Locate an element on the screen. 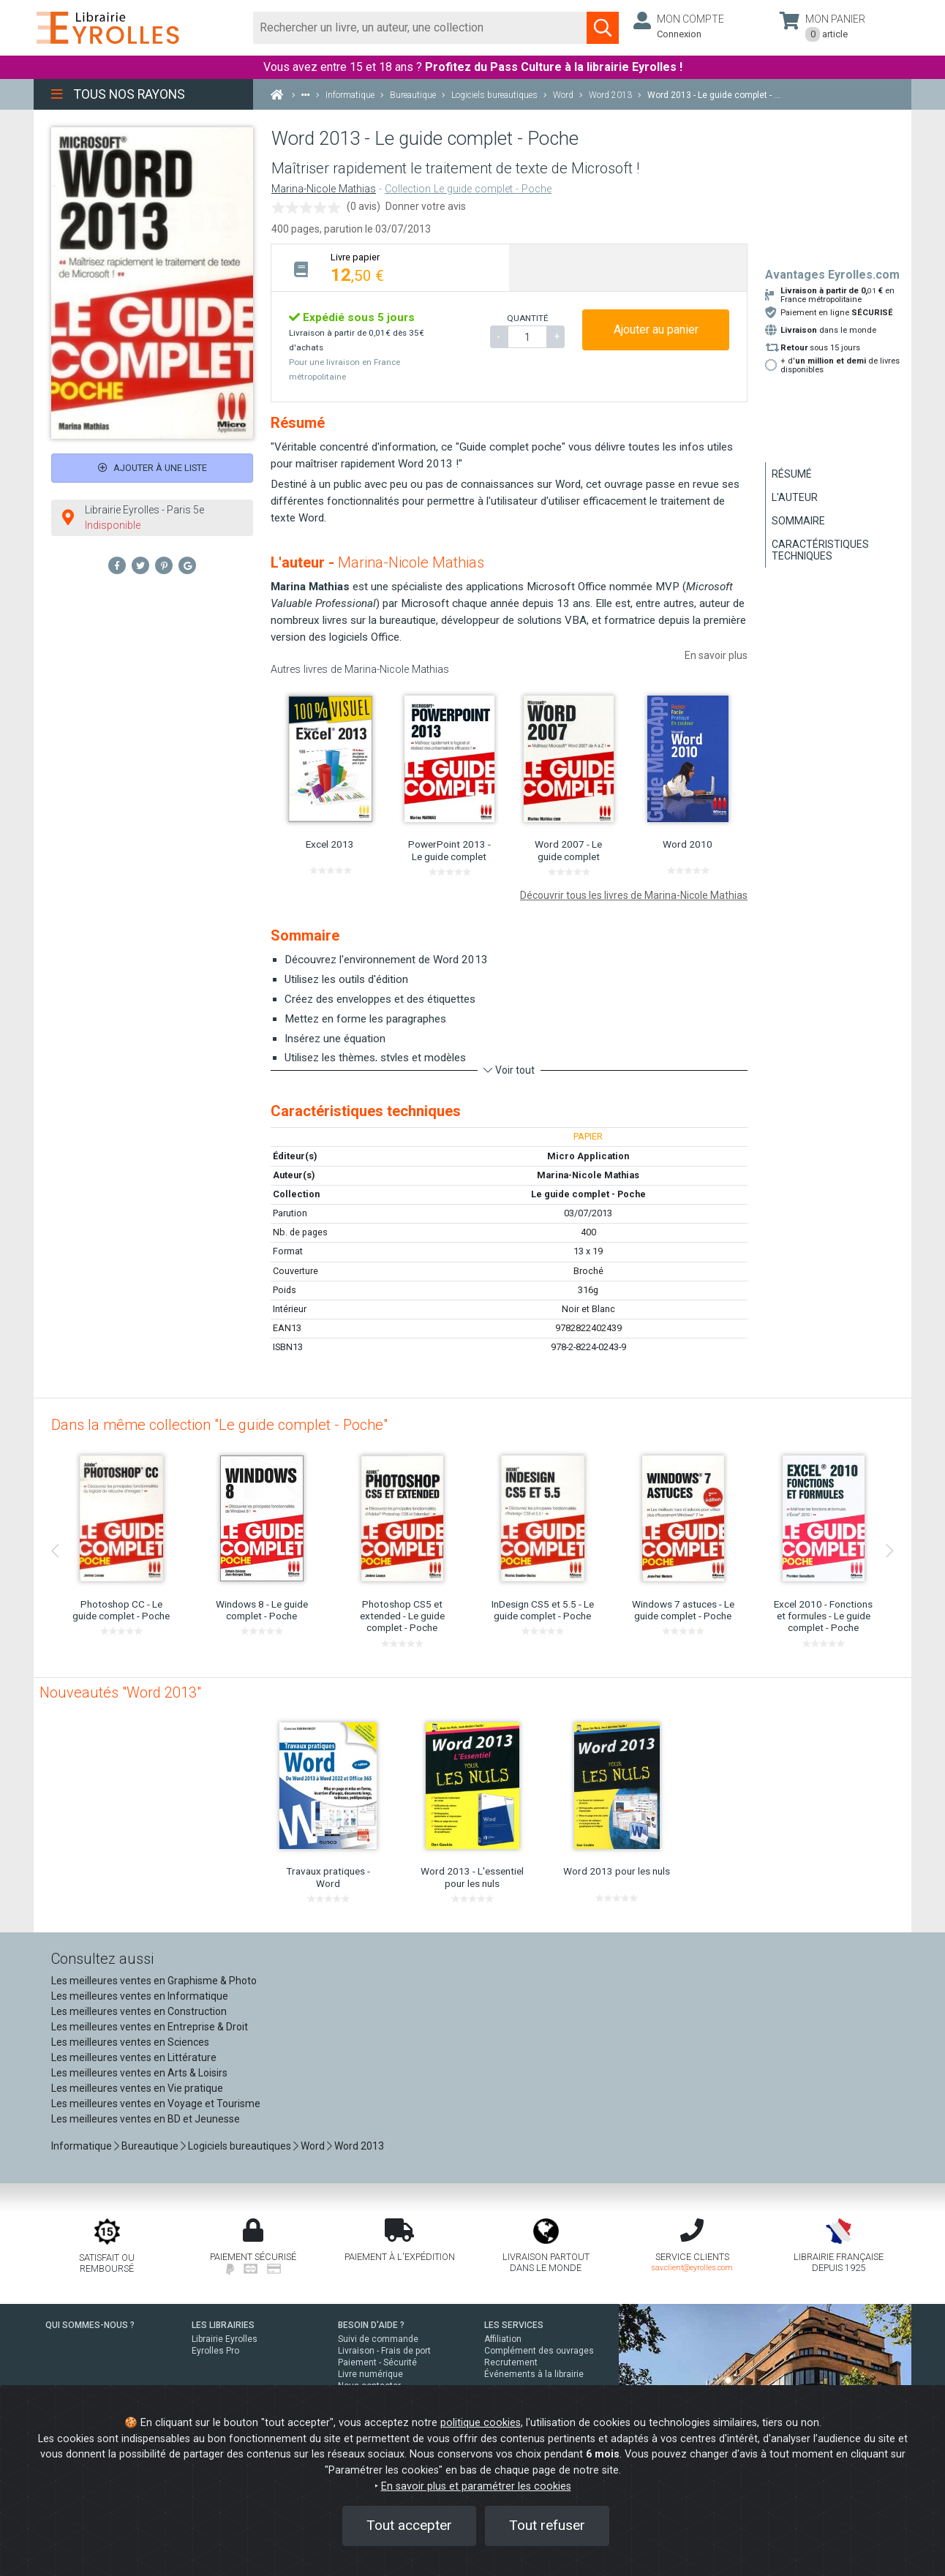 This screenshot has width=945, height=2576. Les meilleures ventes en Graphisme & Photo is located at coordinates (154, 1980).